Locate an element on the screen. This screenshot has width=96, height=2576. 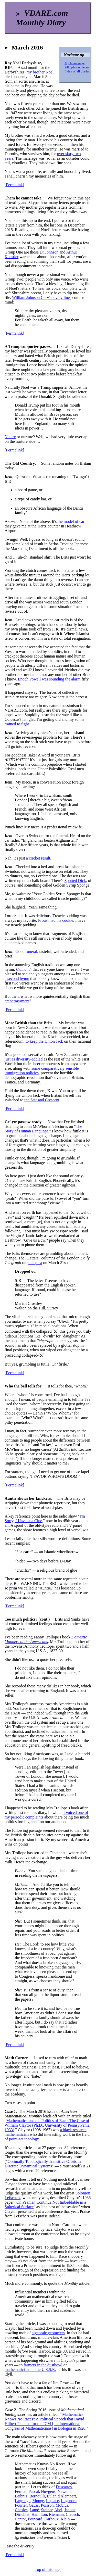
my brother Noel is located at coordinates (40, 72).